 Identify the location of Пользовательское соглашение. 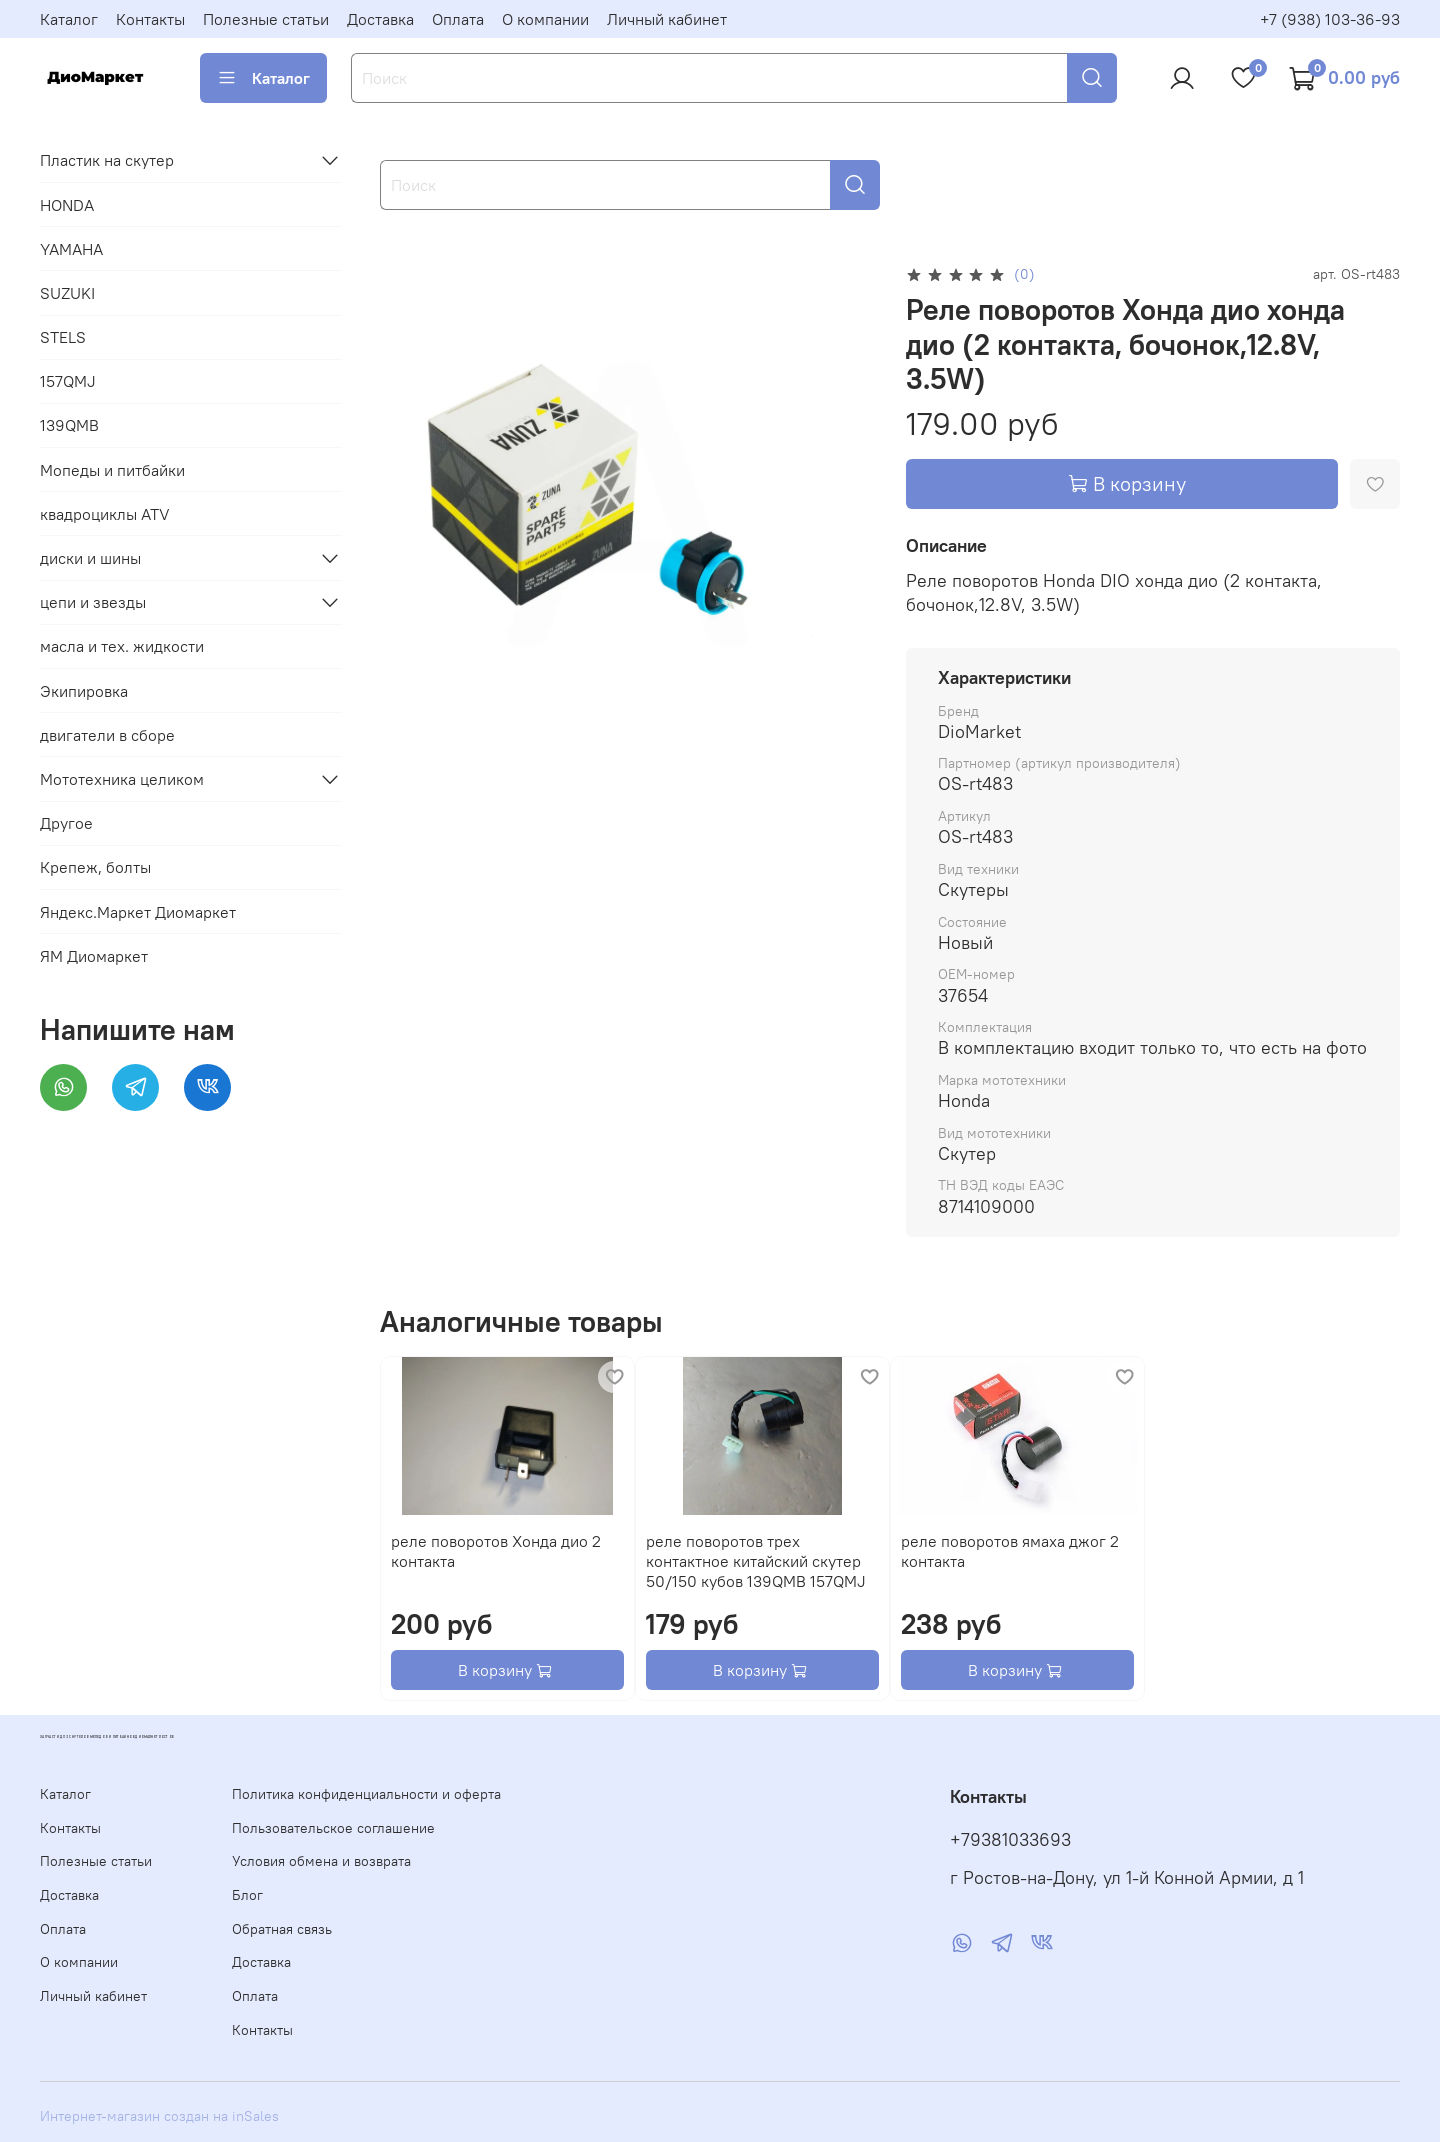
(333, 1828).